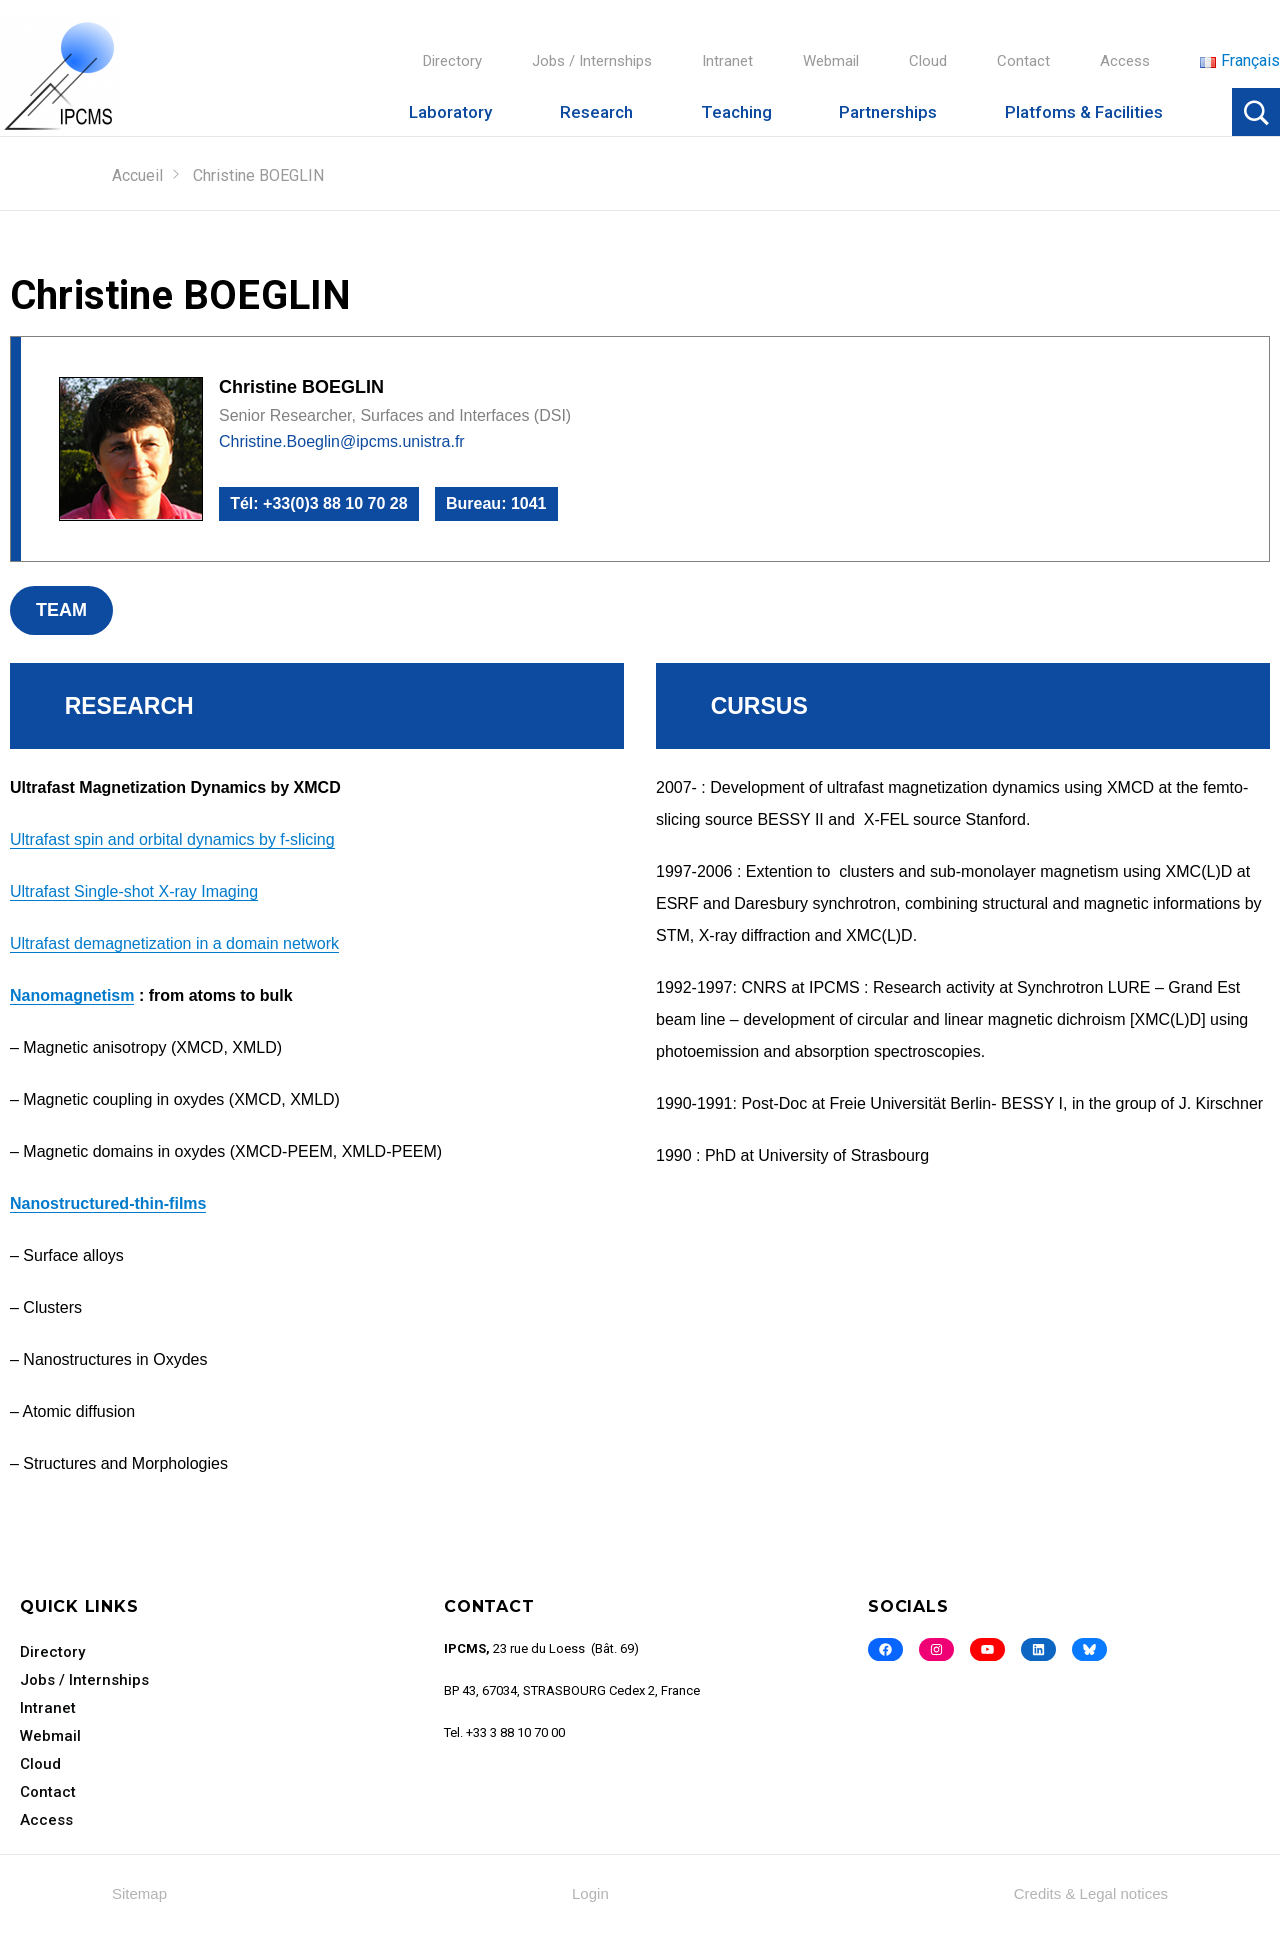 This screenshot has height=1933, width=1280. Describe the element at coordinates (108, 1203) in the screenshot. I see `Nanostructured-thin-films` at that location.